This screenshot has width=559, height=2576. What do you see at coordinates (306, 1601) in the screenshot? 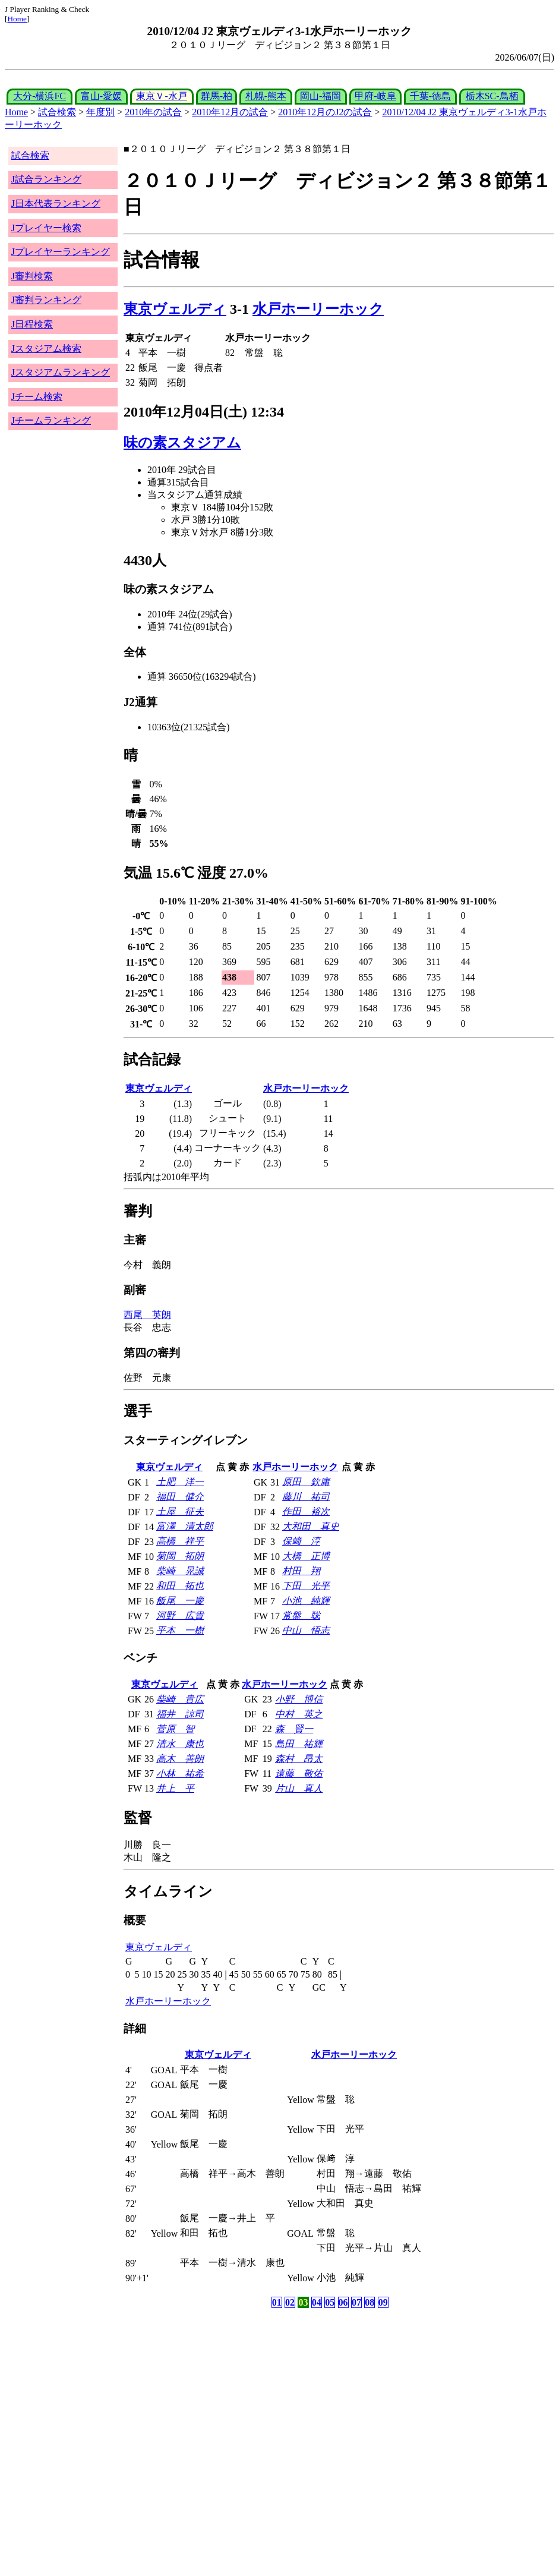
I see `小池 純輝` at bounding box center [306, 1601].